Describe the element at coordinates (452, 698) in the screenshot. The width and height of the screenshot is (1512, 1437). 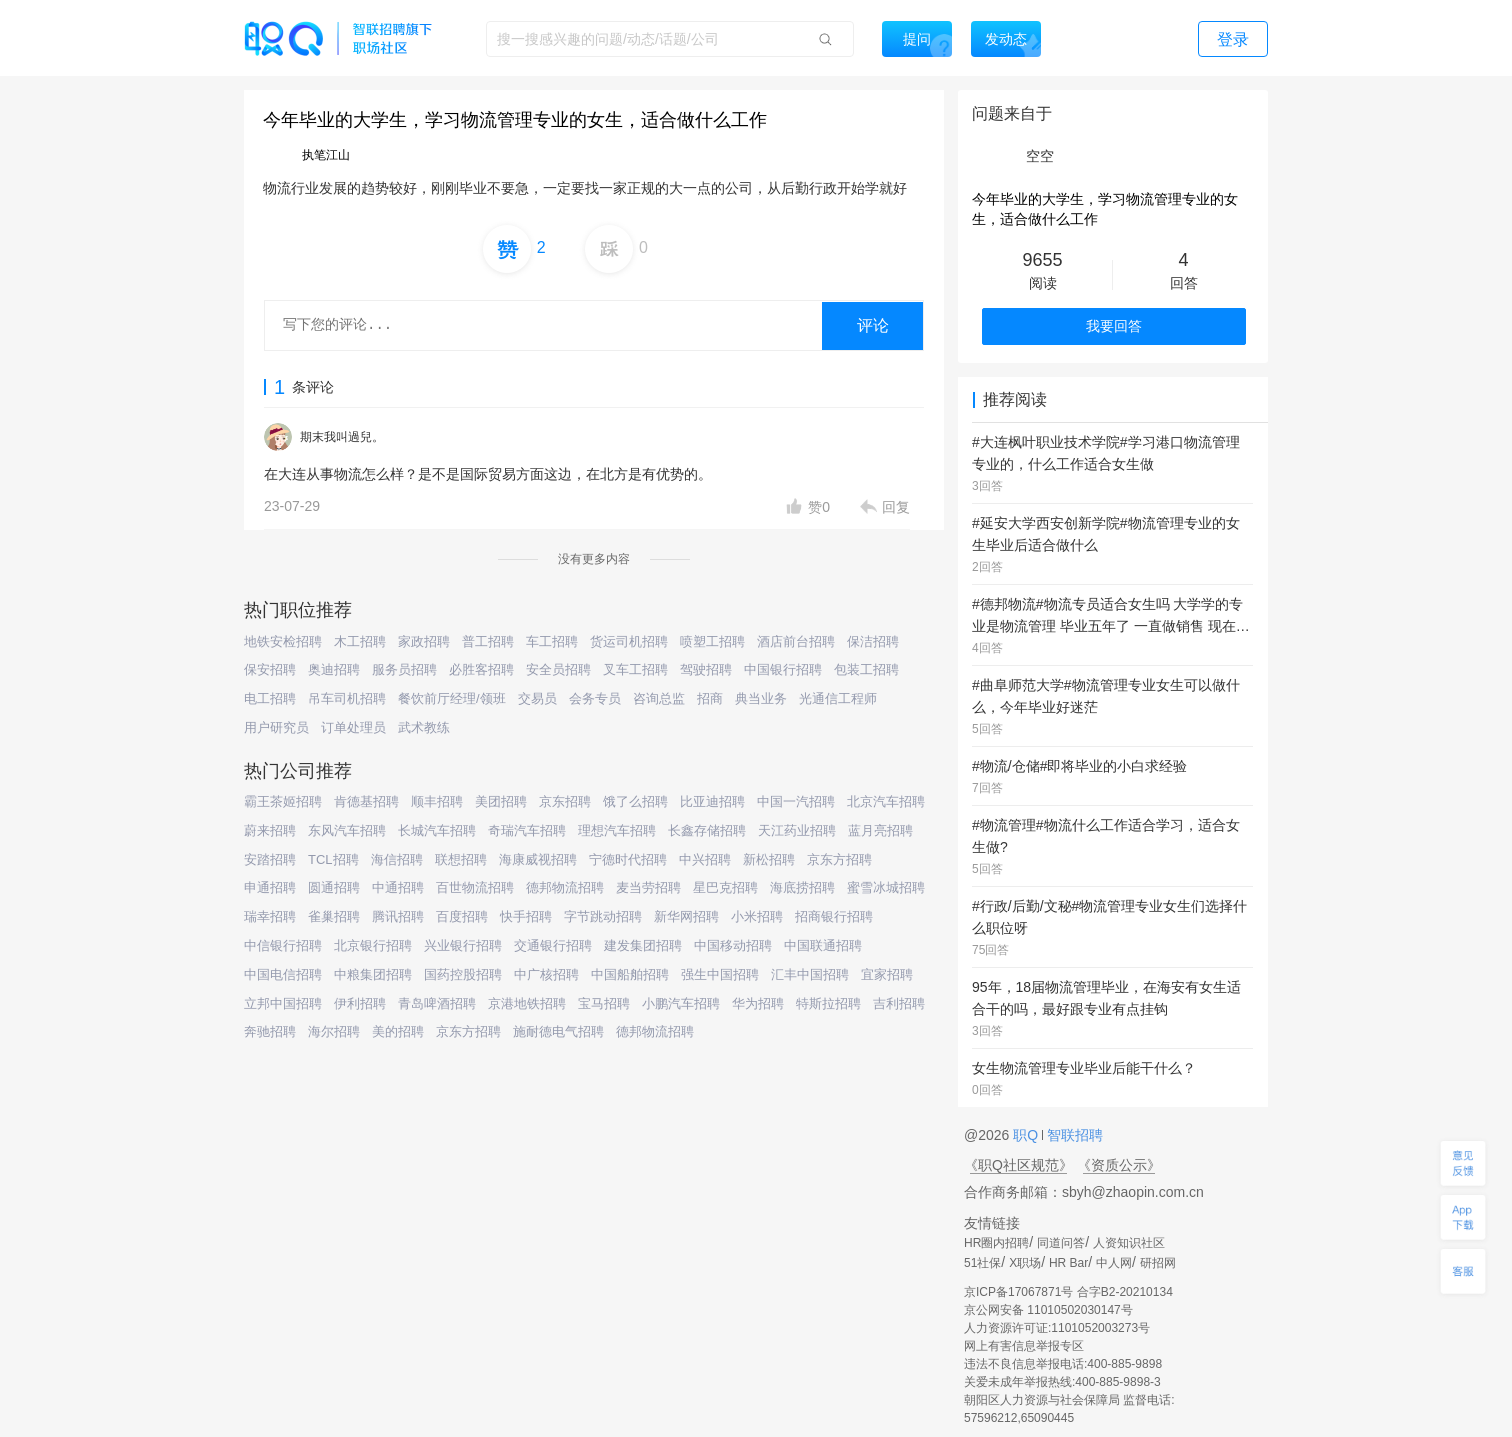
I see `餐饮前厅经理/领班` at that location.